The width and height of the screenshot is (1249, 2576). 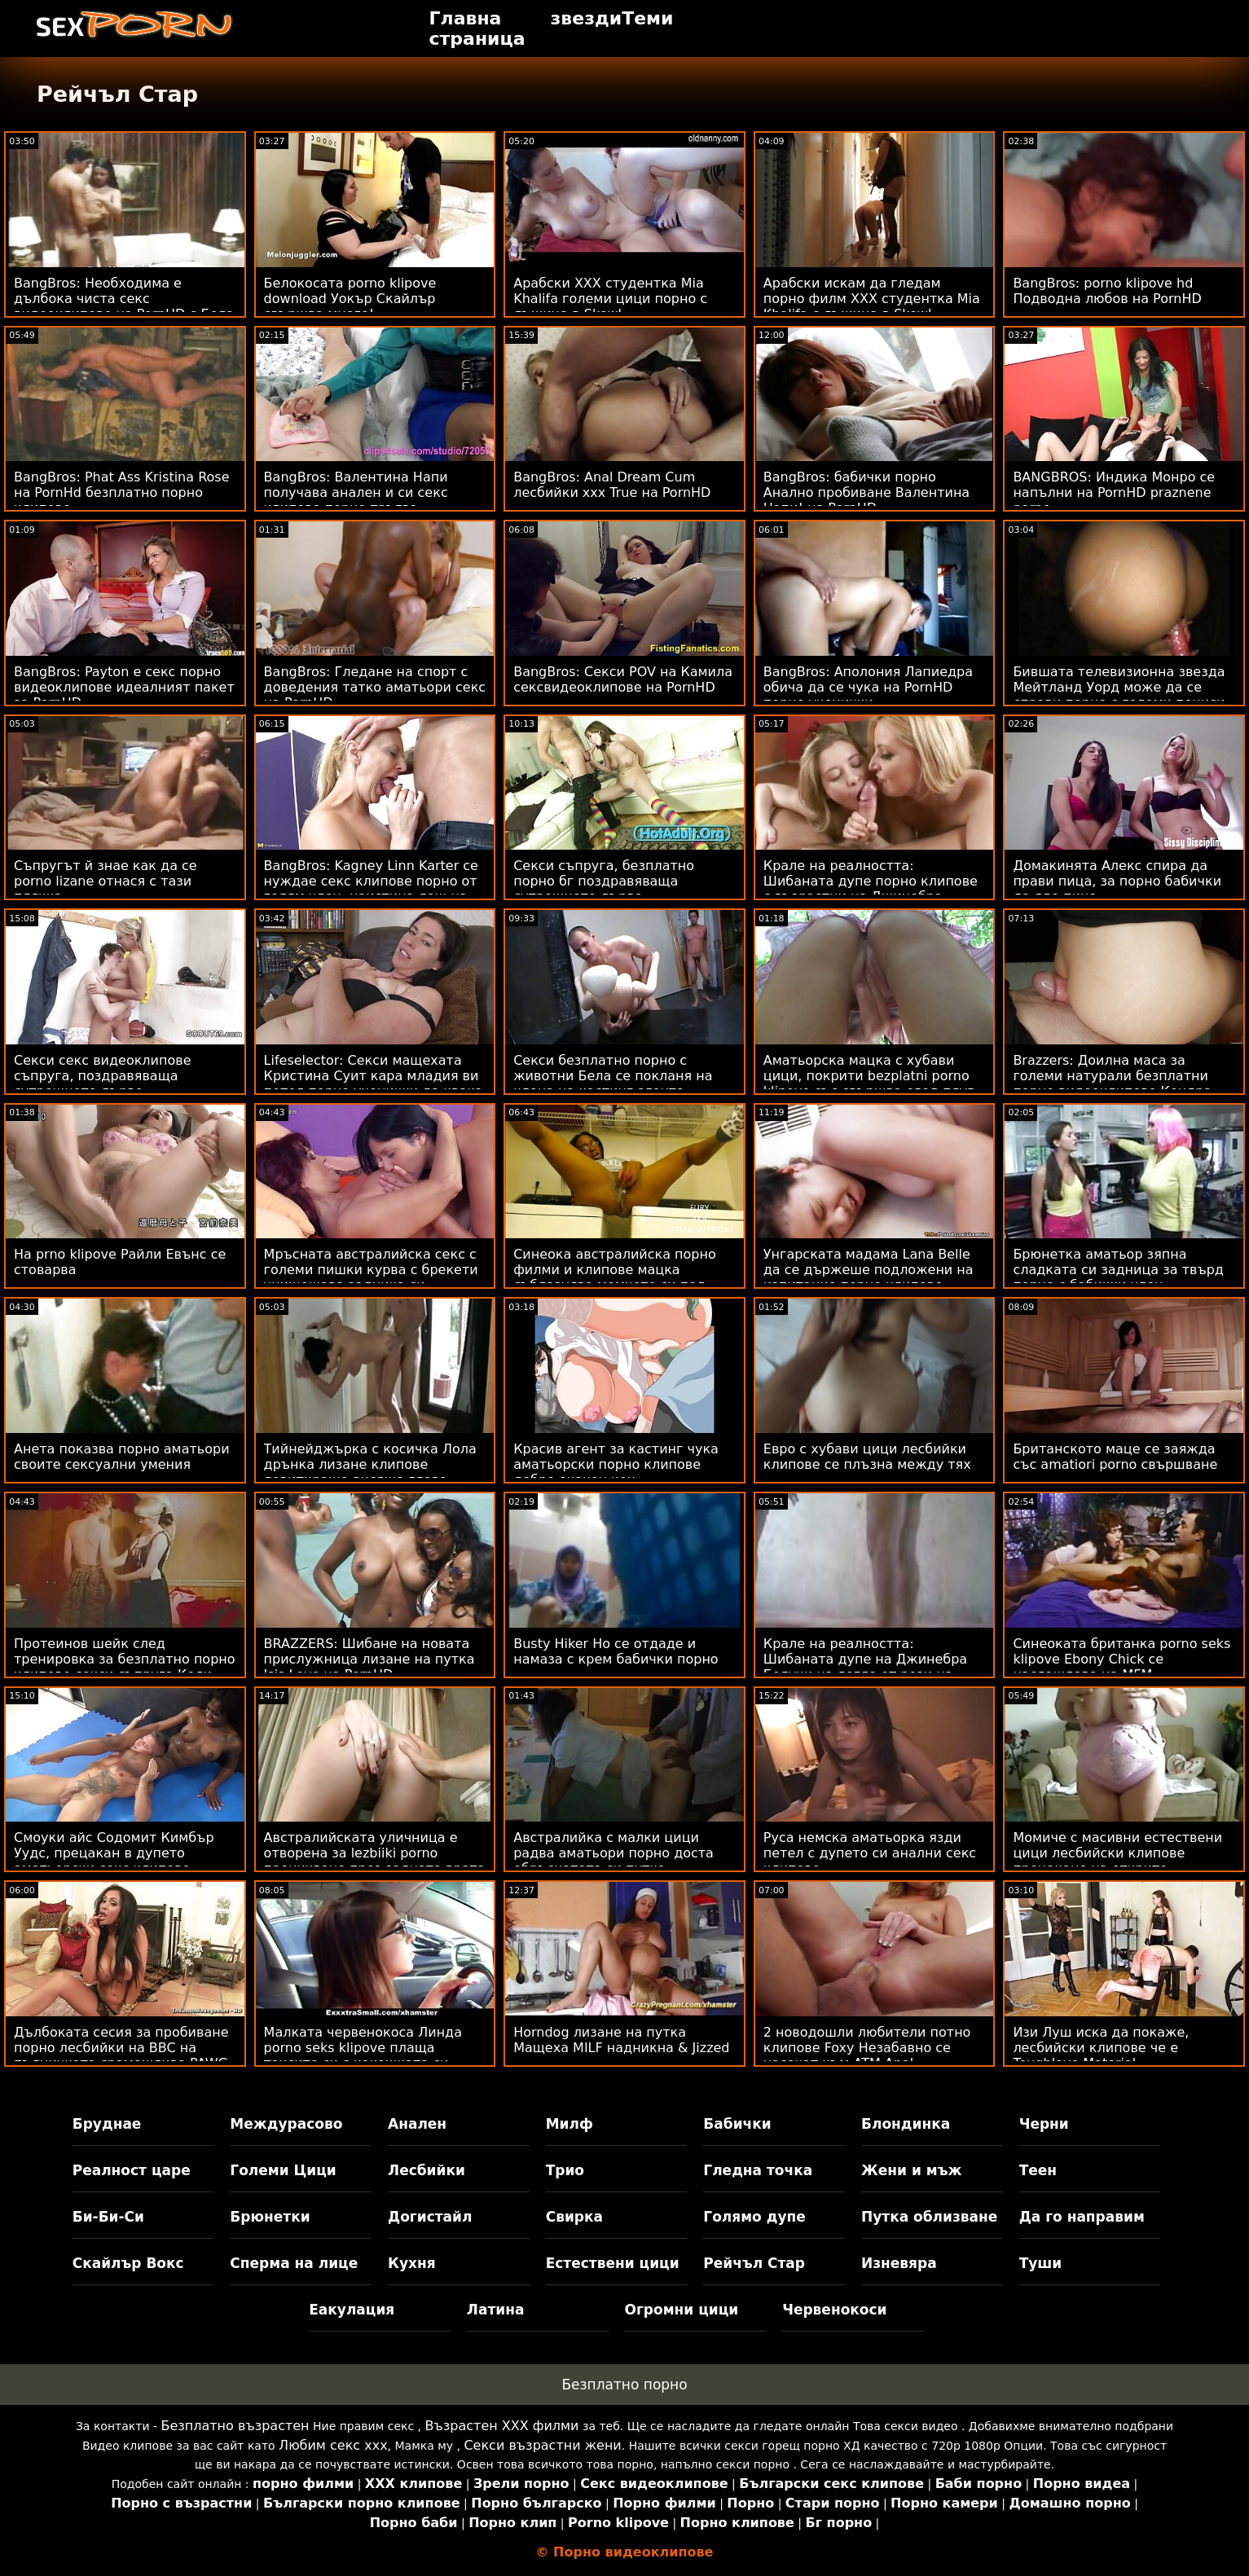 What do you see at coordinates (868, 1076) in the screenshot?
I see `Аматьорска мацка с хубави цици, покрити bezplatni porno klipove със свършва след плуг` at bounding box center [868, 1076].